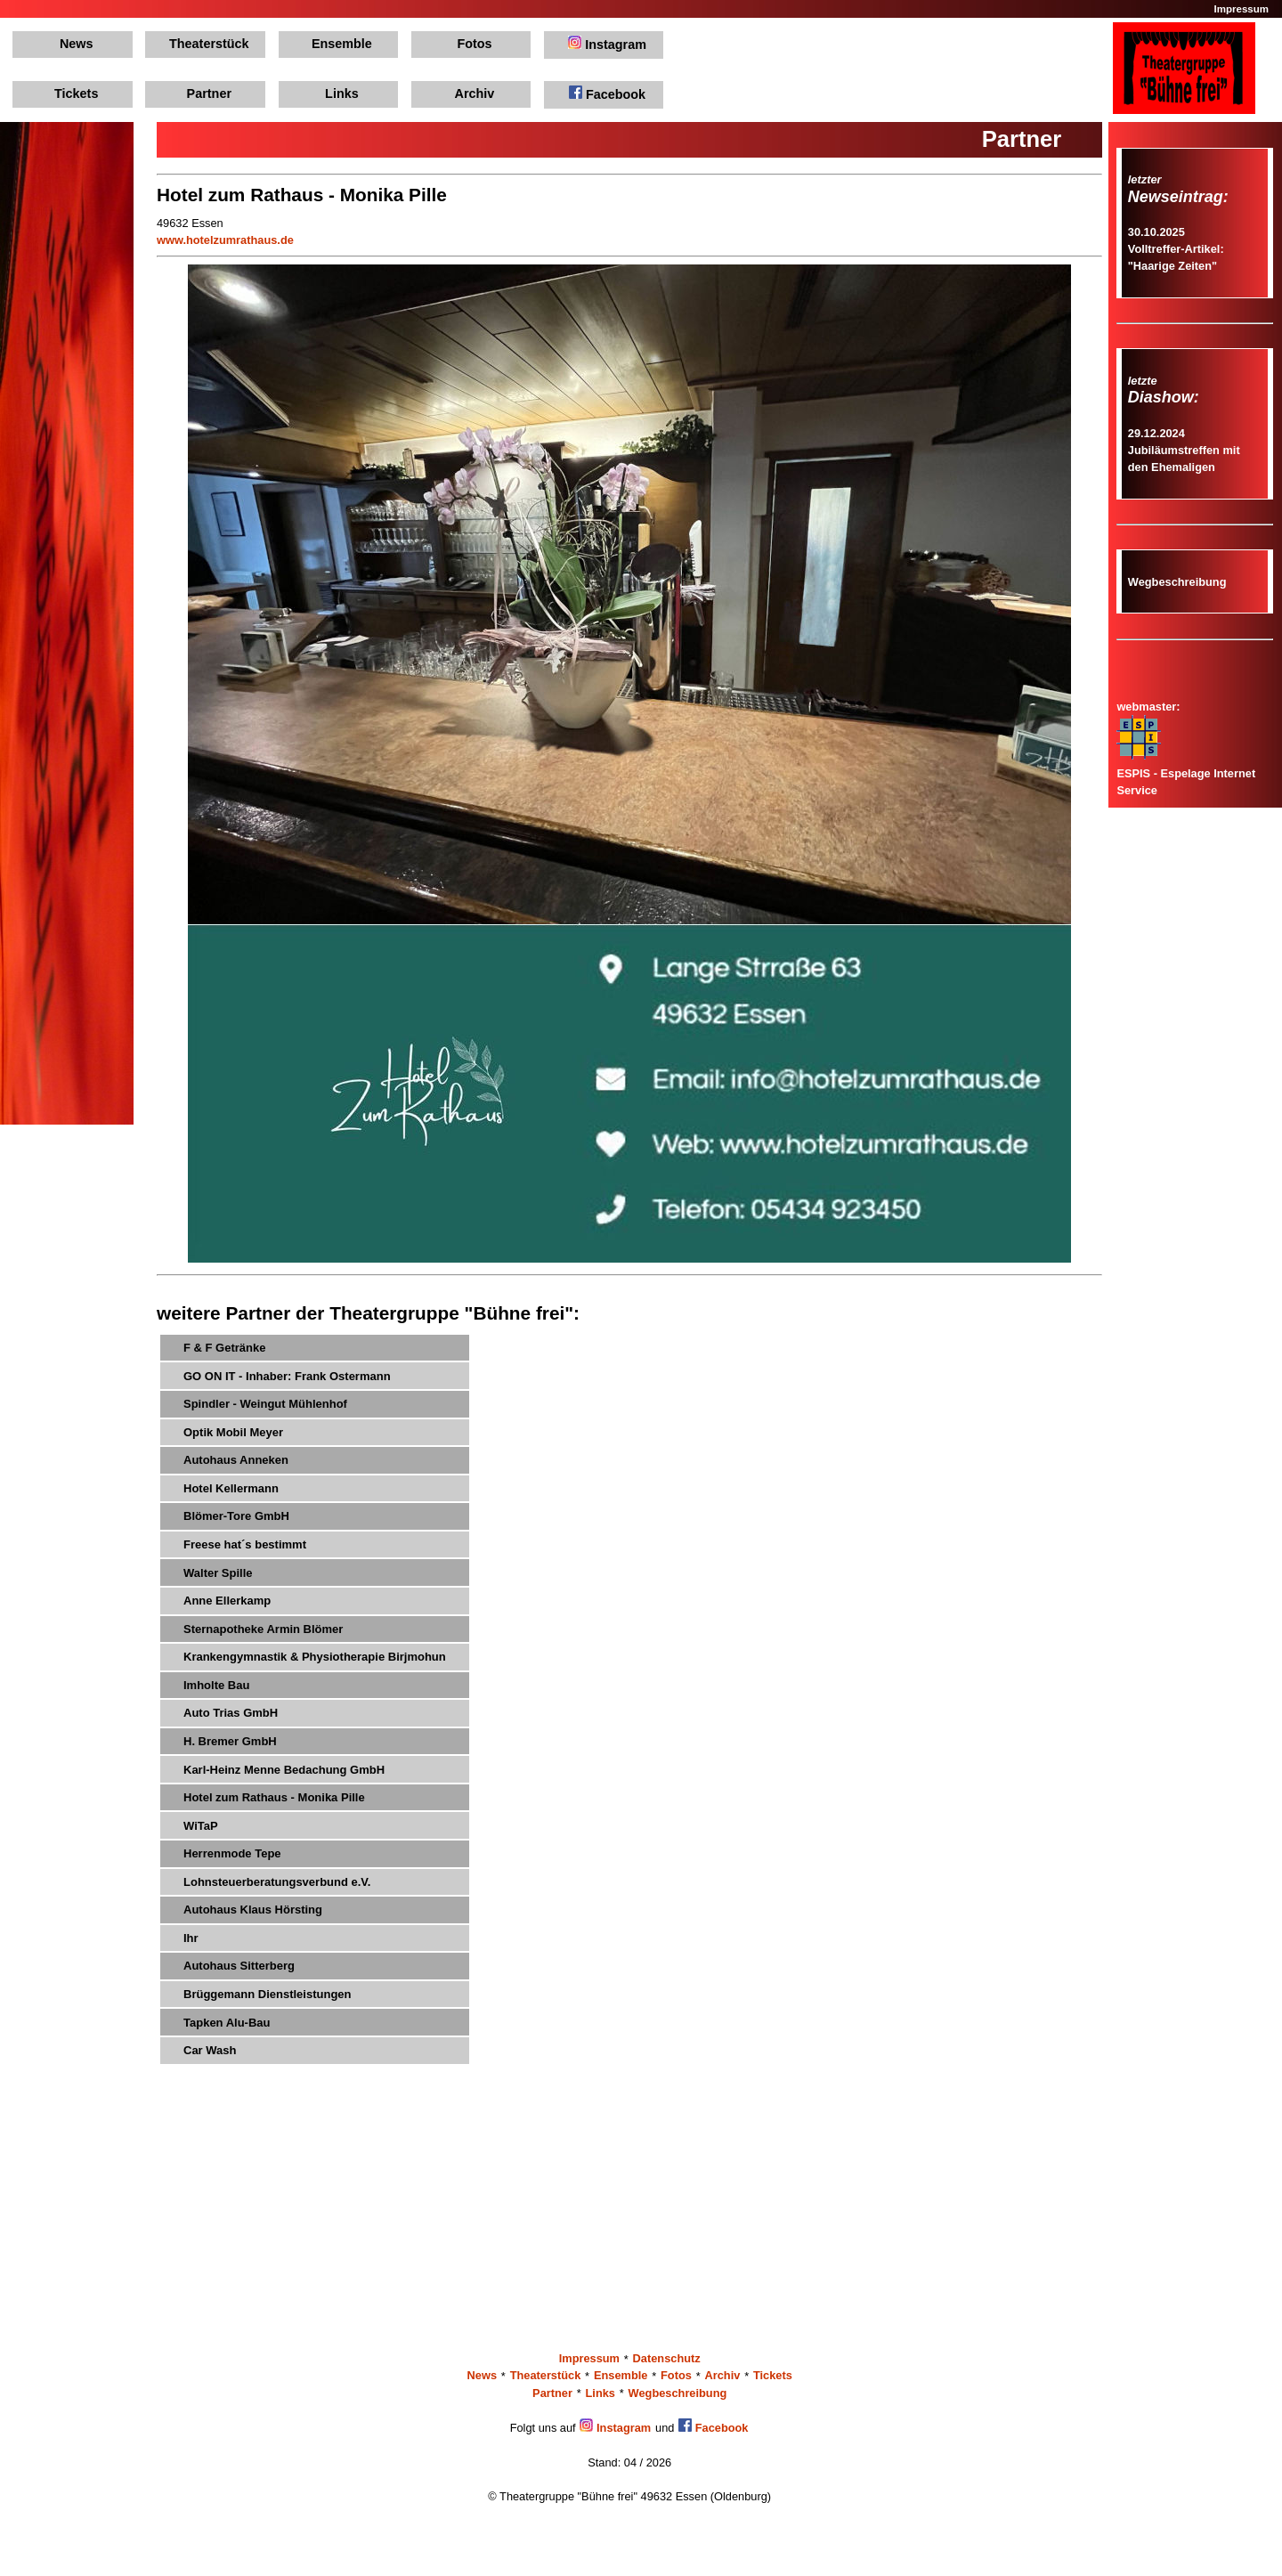 Image resolution: width=1282 pixels, height=2576 pixels. Describe the element at coordinates (230, 1712) in the screenshot. I see `Auto Trias GmbH` at that location.